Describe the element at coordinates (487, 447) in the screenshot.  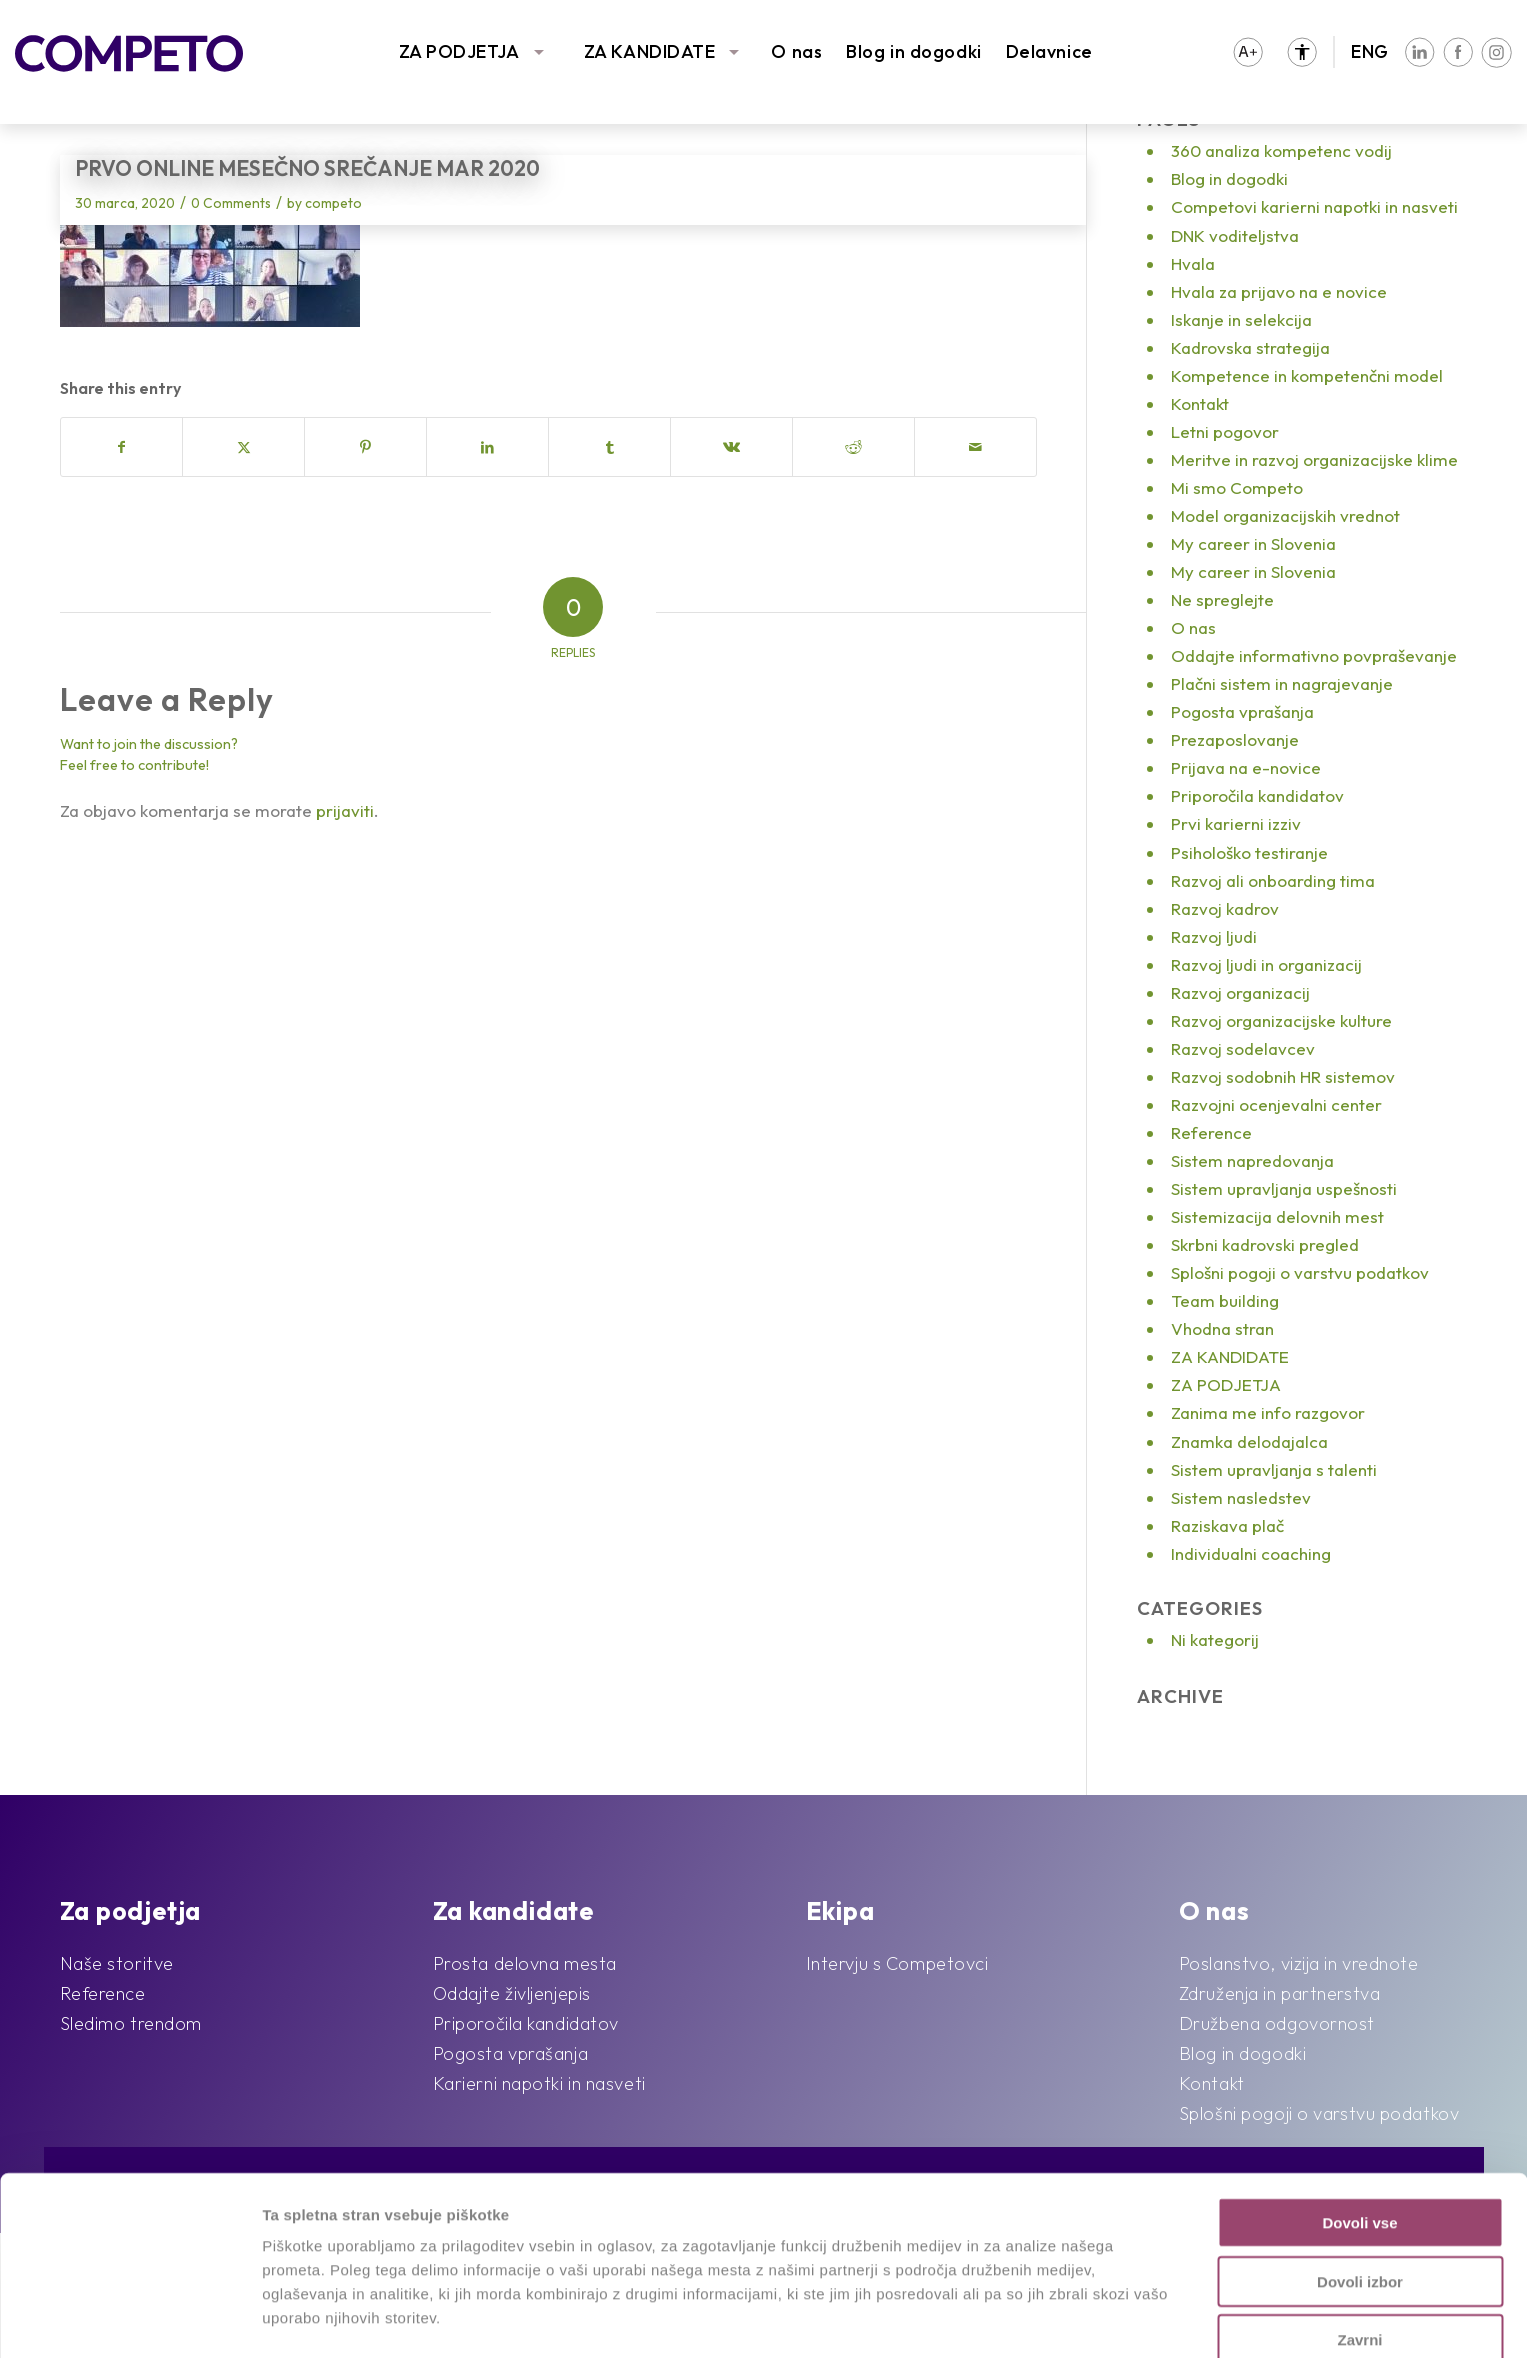
I see `[Share on LinkedIn]` at that location.